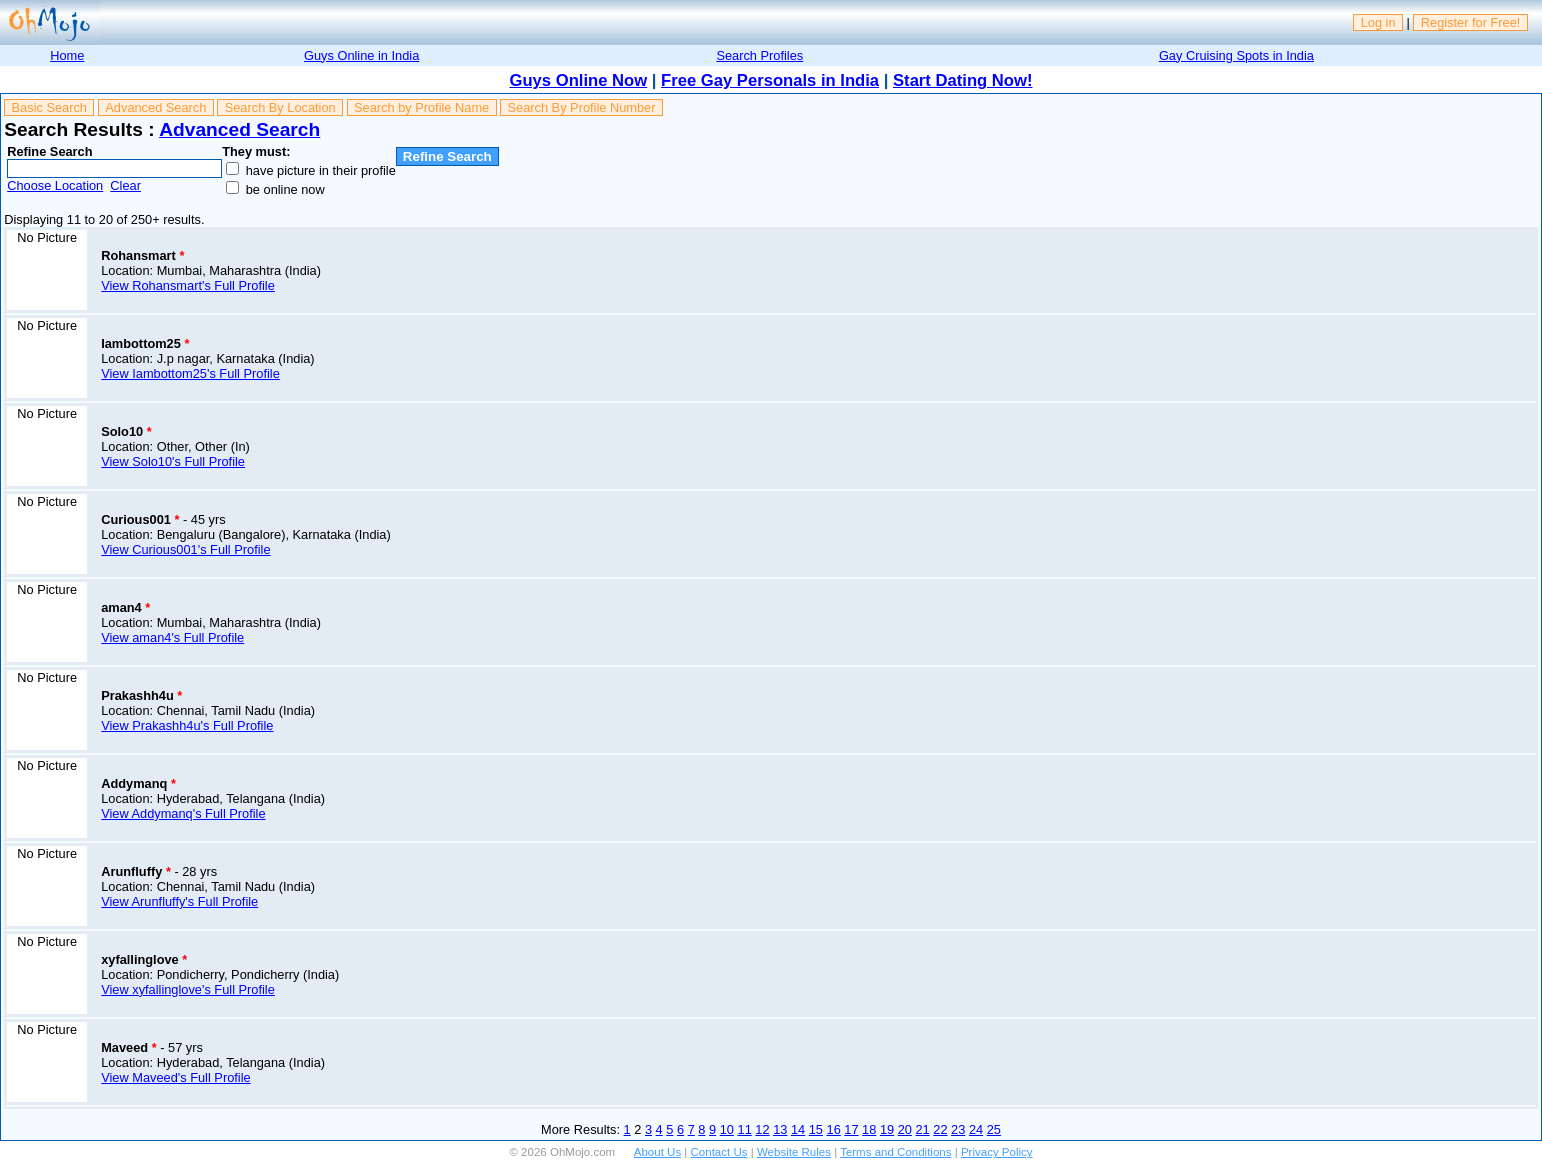  I want to click on 19, so click(887, 1129).